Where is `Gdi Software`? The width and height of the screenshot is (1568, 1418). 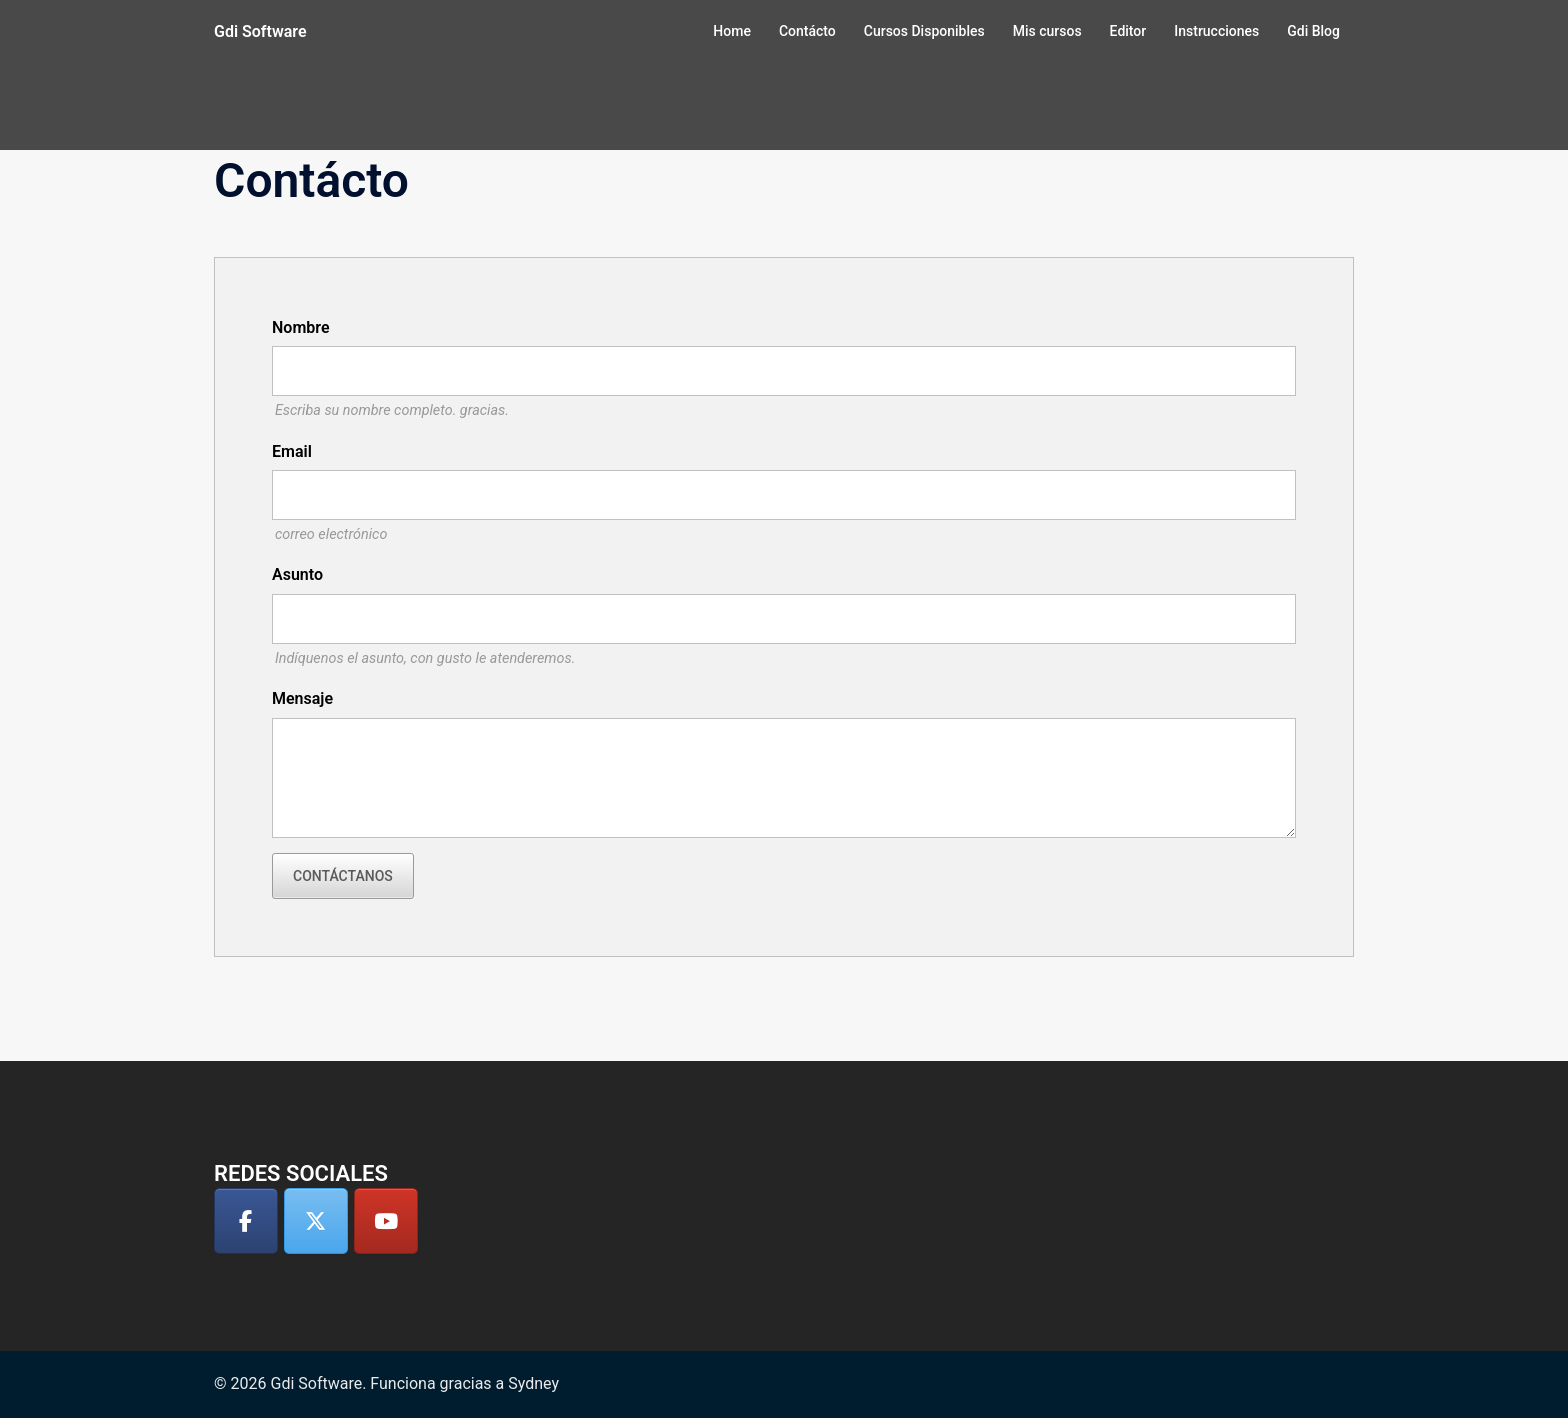
Gdi Software is located at coordinates (260, 31).